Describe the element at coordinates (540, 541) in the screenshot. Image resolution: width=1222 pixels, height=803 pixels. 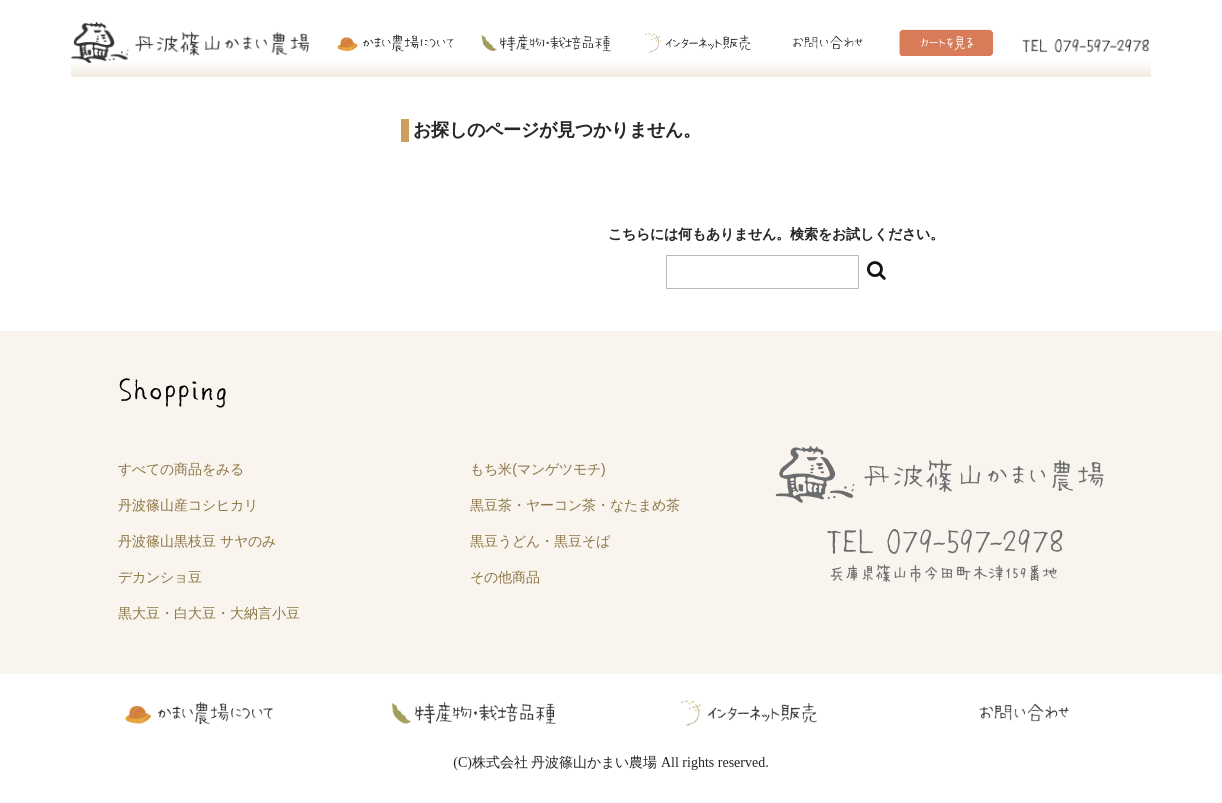
I see `黒豆うどん・黒豆そば` at that location.